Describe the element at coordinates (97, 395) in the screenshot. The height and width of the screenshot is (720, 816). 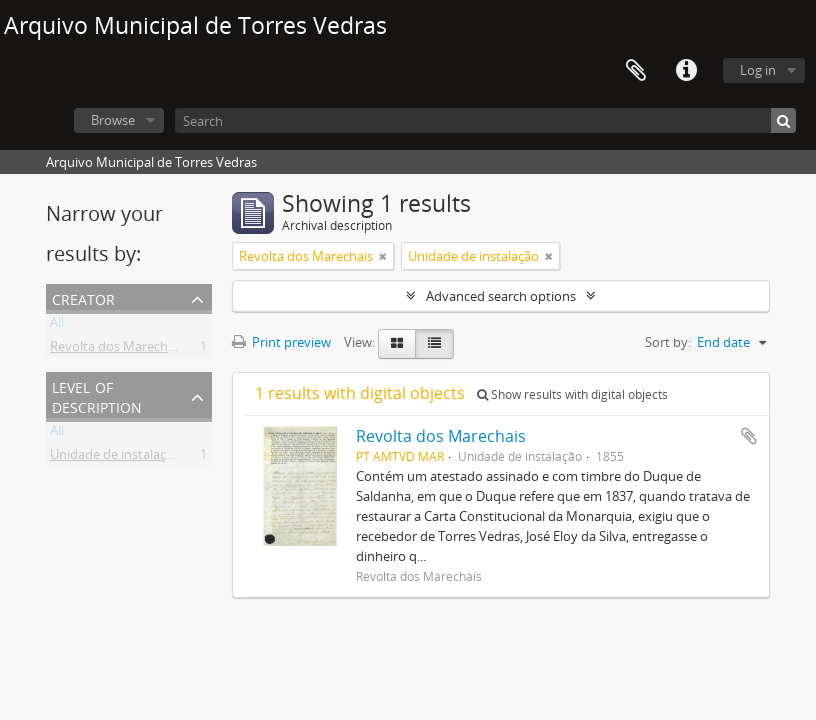
I see `Level of description` at that location.